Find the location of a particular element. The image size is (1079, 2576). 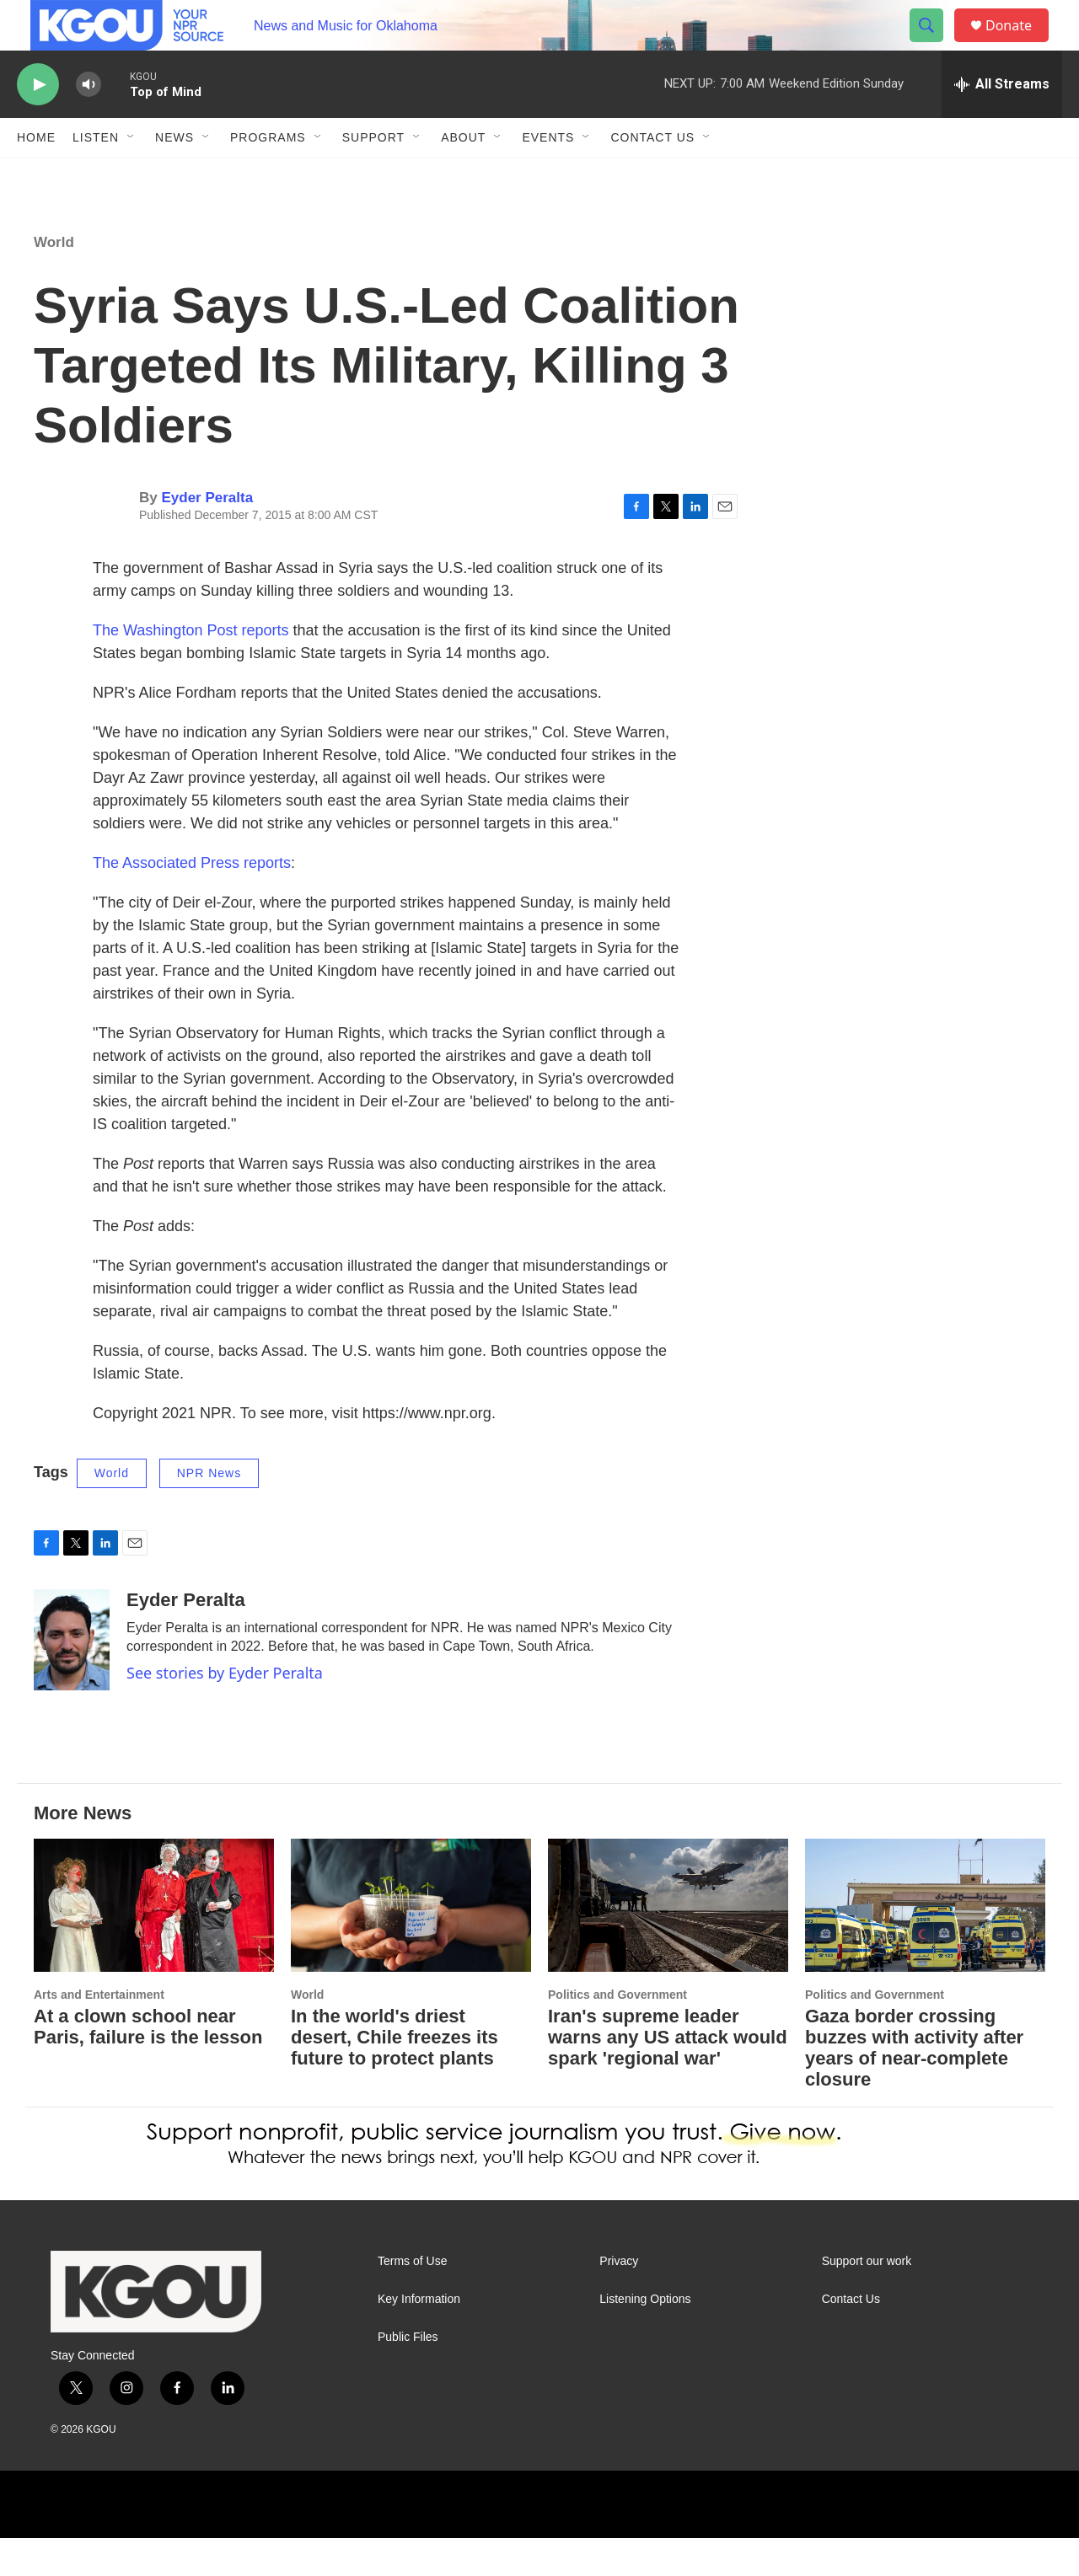

[play] is located at coordinates (37, 122).